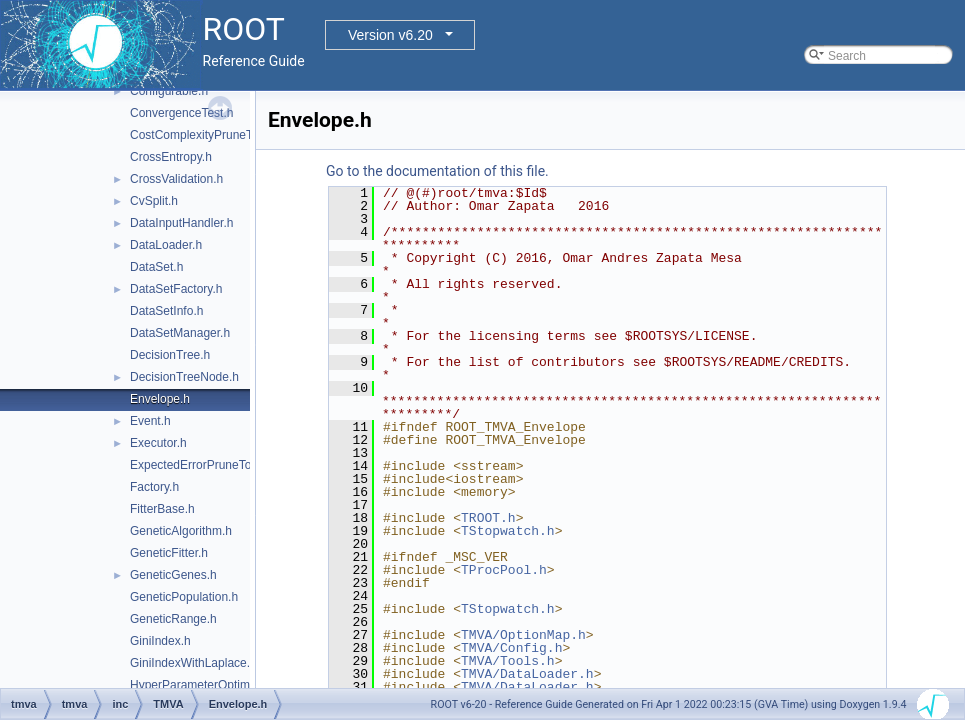  I want to click on GeneticFitter.h, so click(169, 553).